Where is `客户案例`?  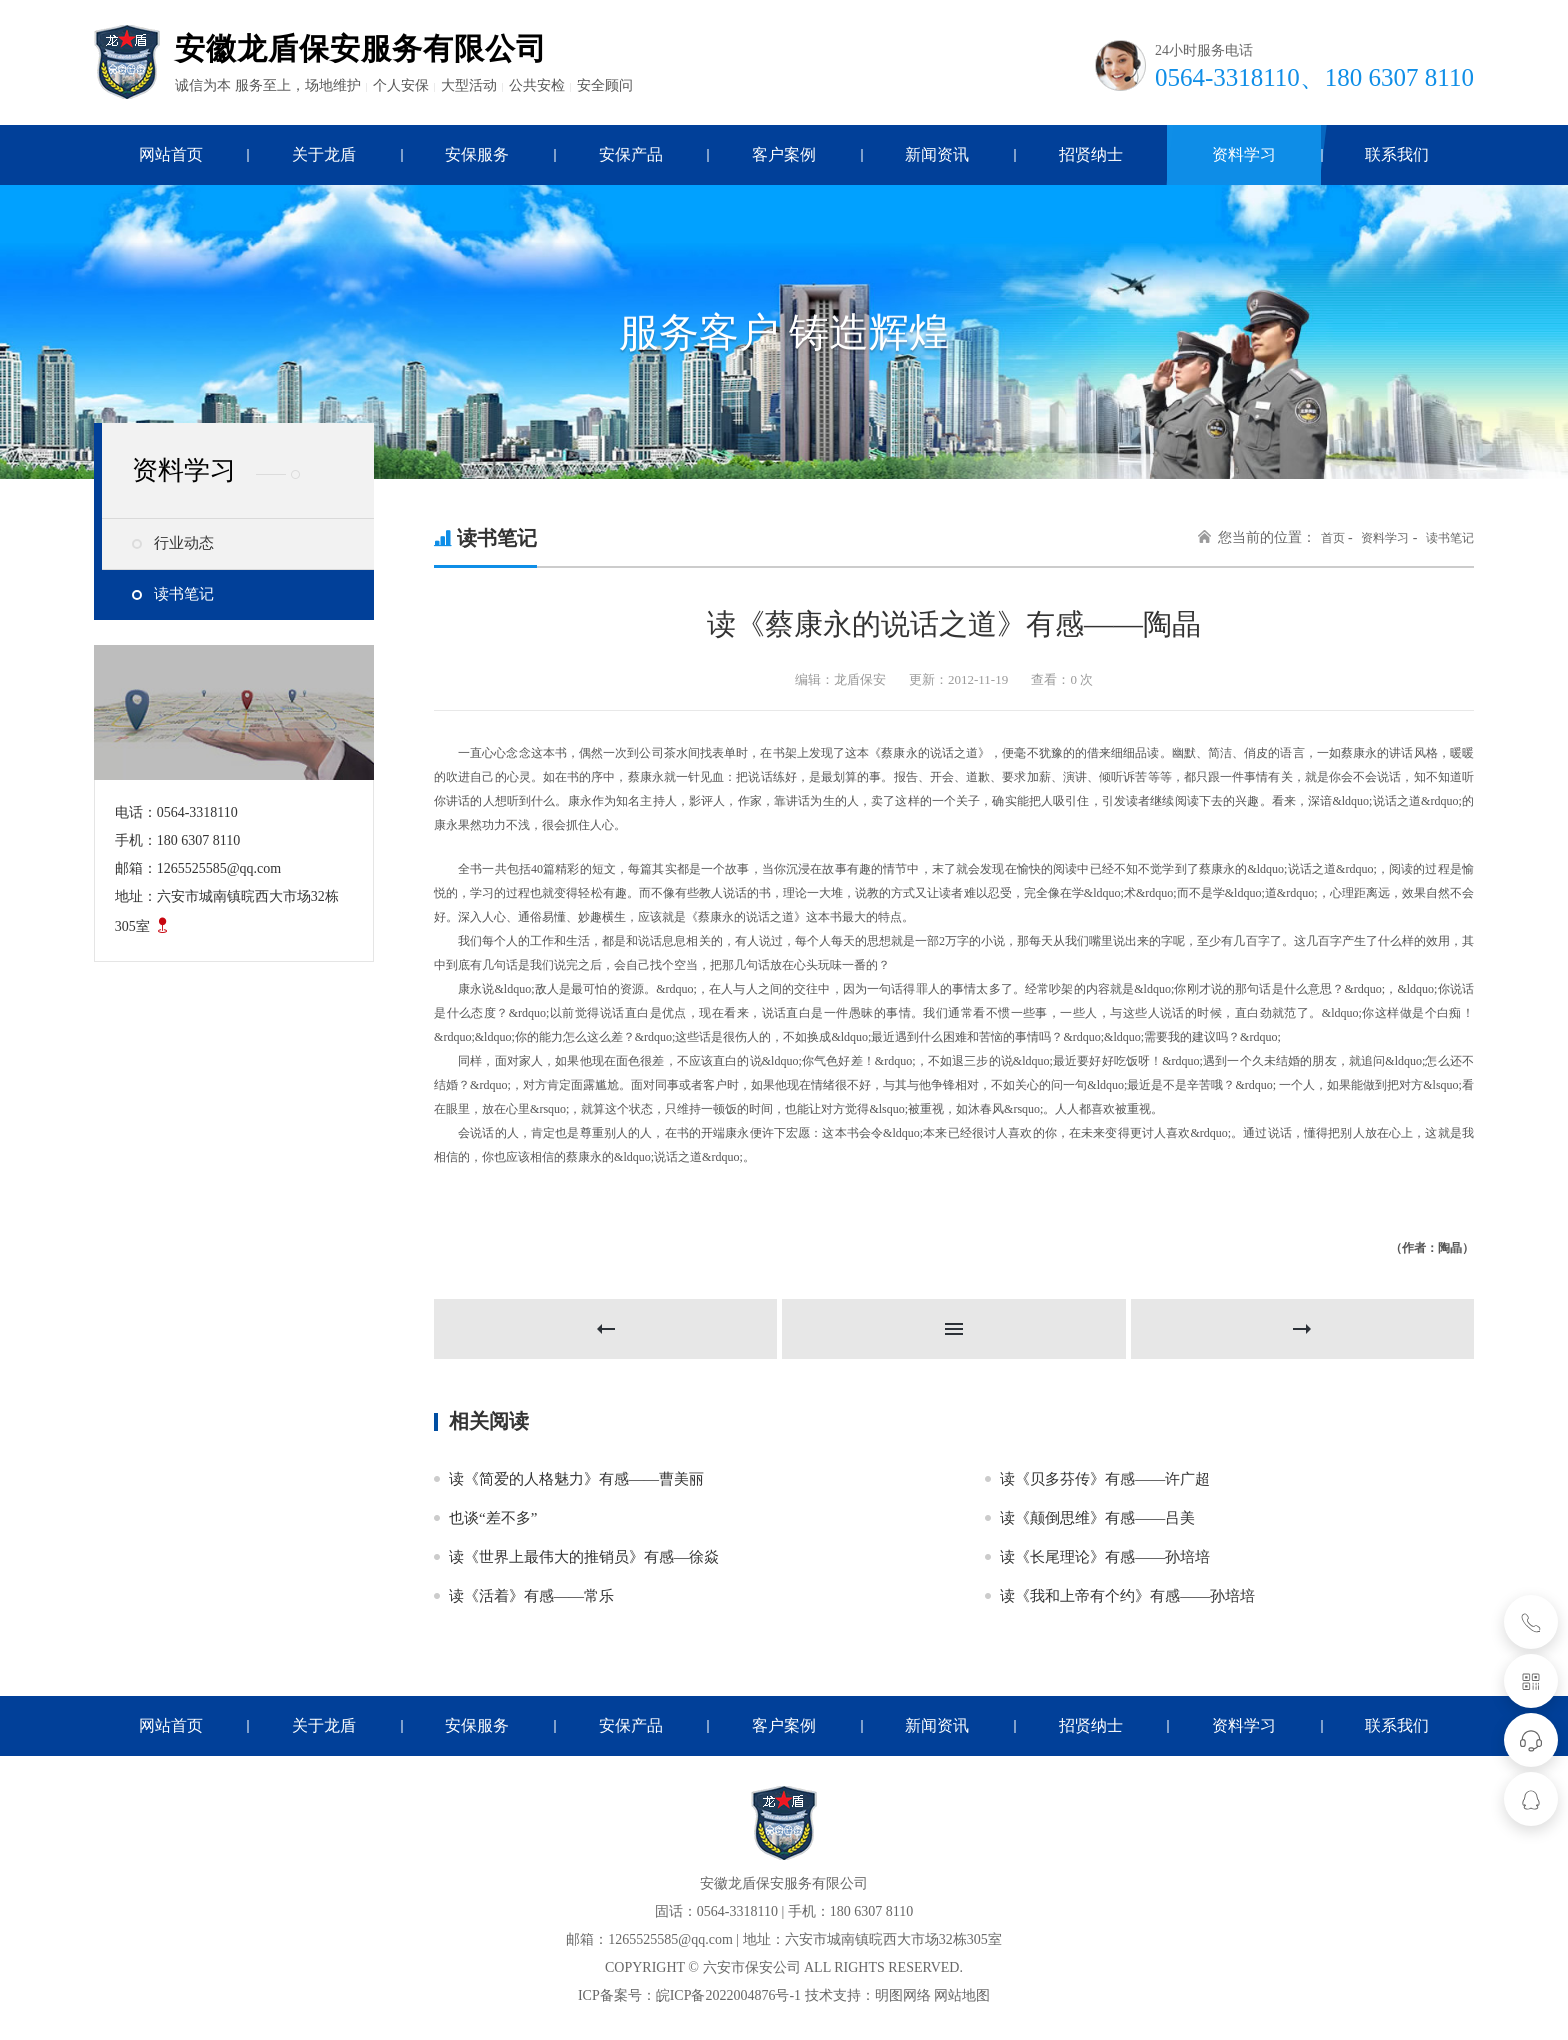
客户案例 is located at coordinates (784, 1725).